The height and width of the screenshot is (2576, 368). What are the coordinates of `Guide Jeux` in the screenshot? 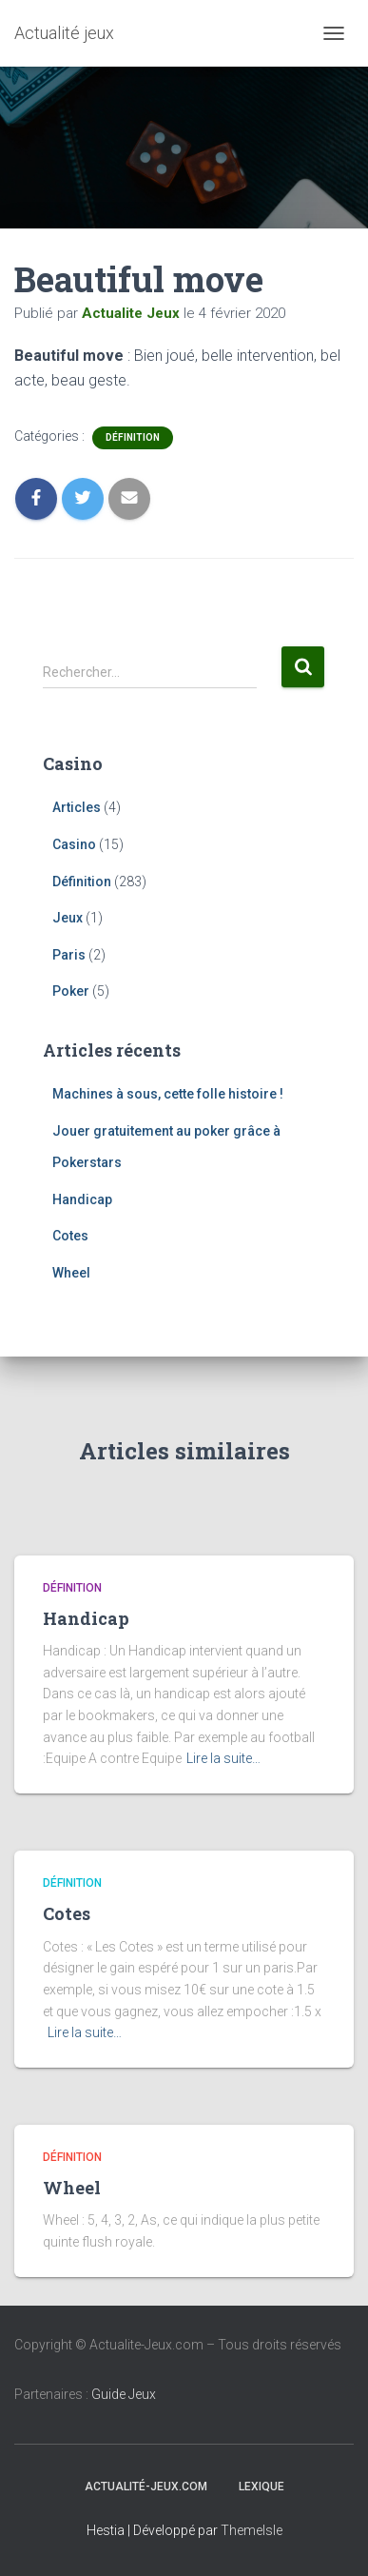 It's located at (123, 2394).